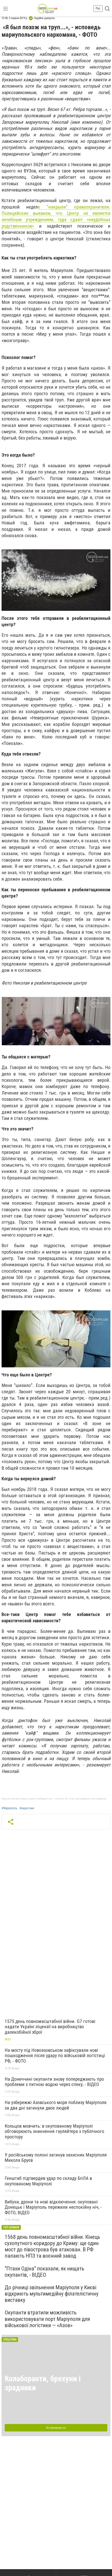 Image resolution: width=112 pixels, height=2576 pixels. What do you see at coordinates (48, 2181) in the screenshot?
I see `Генштаб підтвердив удар по складу БпЛА в окупованому Маріуполі` at bounding box center [48, 2181].